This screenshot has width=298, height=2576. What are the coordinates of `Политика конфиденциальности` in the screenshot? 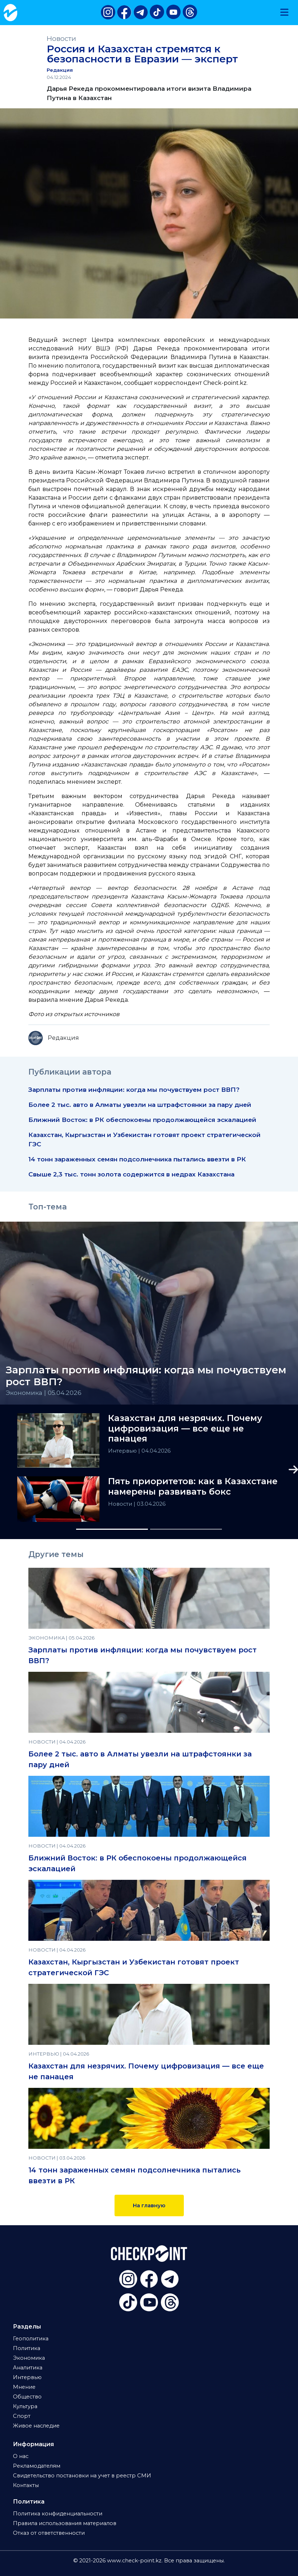 It's located at (57, 2513).